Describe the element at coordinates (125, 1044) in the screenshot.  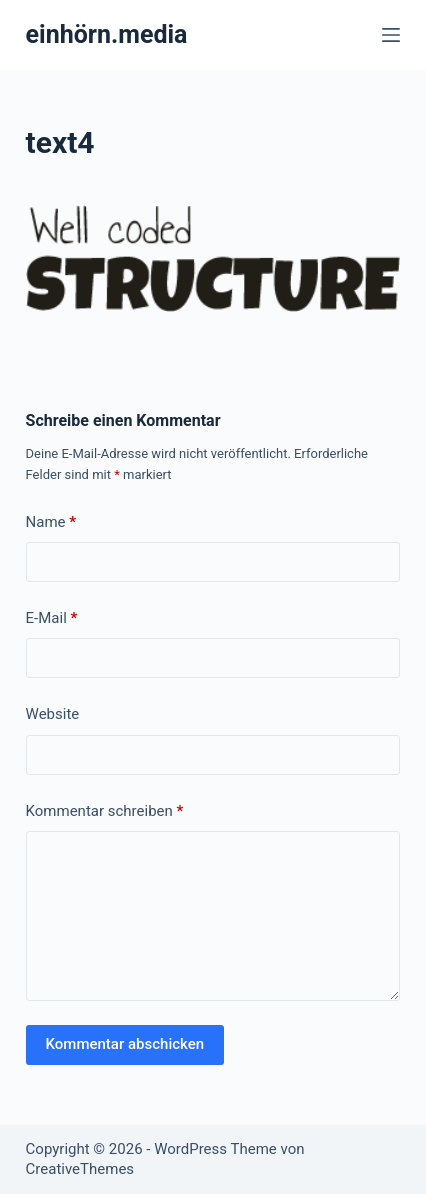
I see `Kommentar abschicken` at that location.